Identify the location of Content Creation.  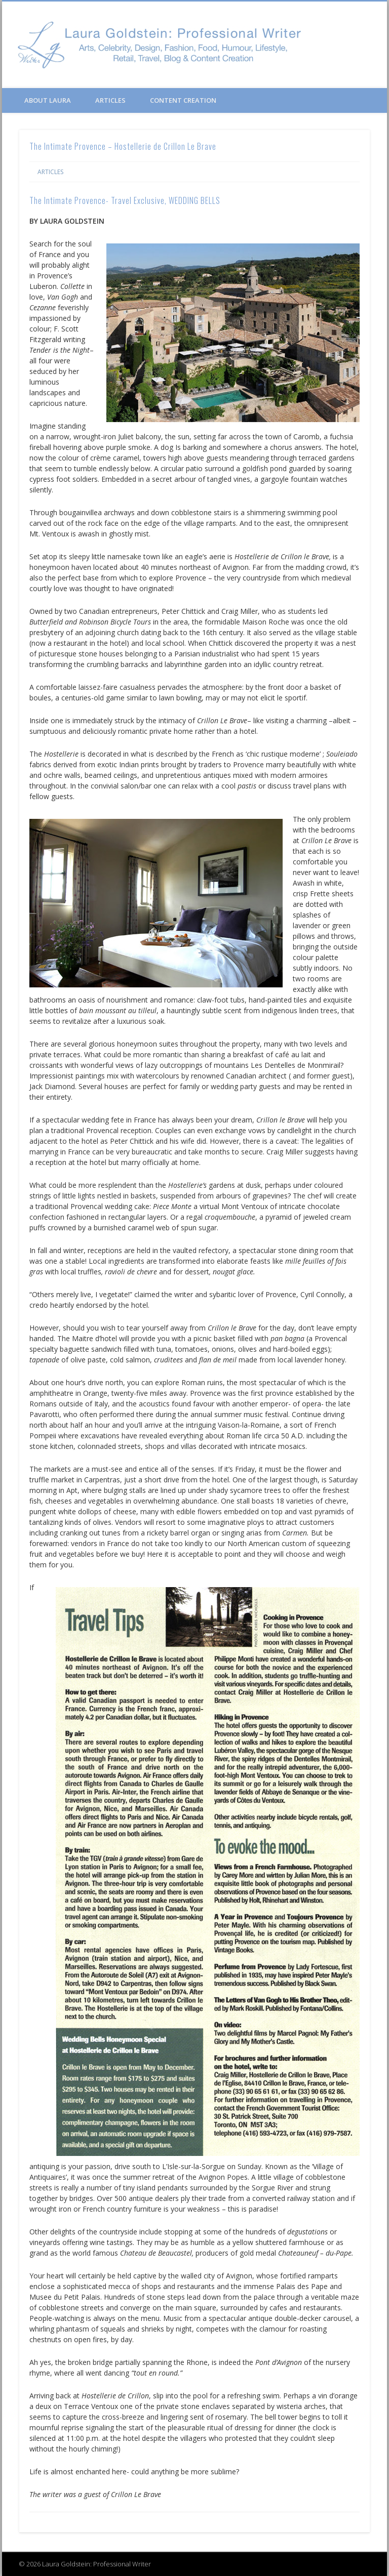
(183, 100).